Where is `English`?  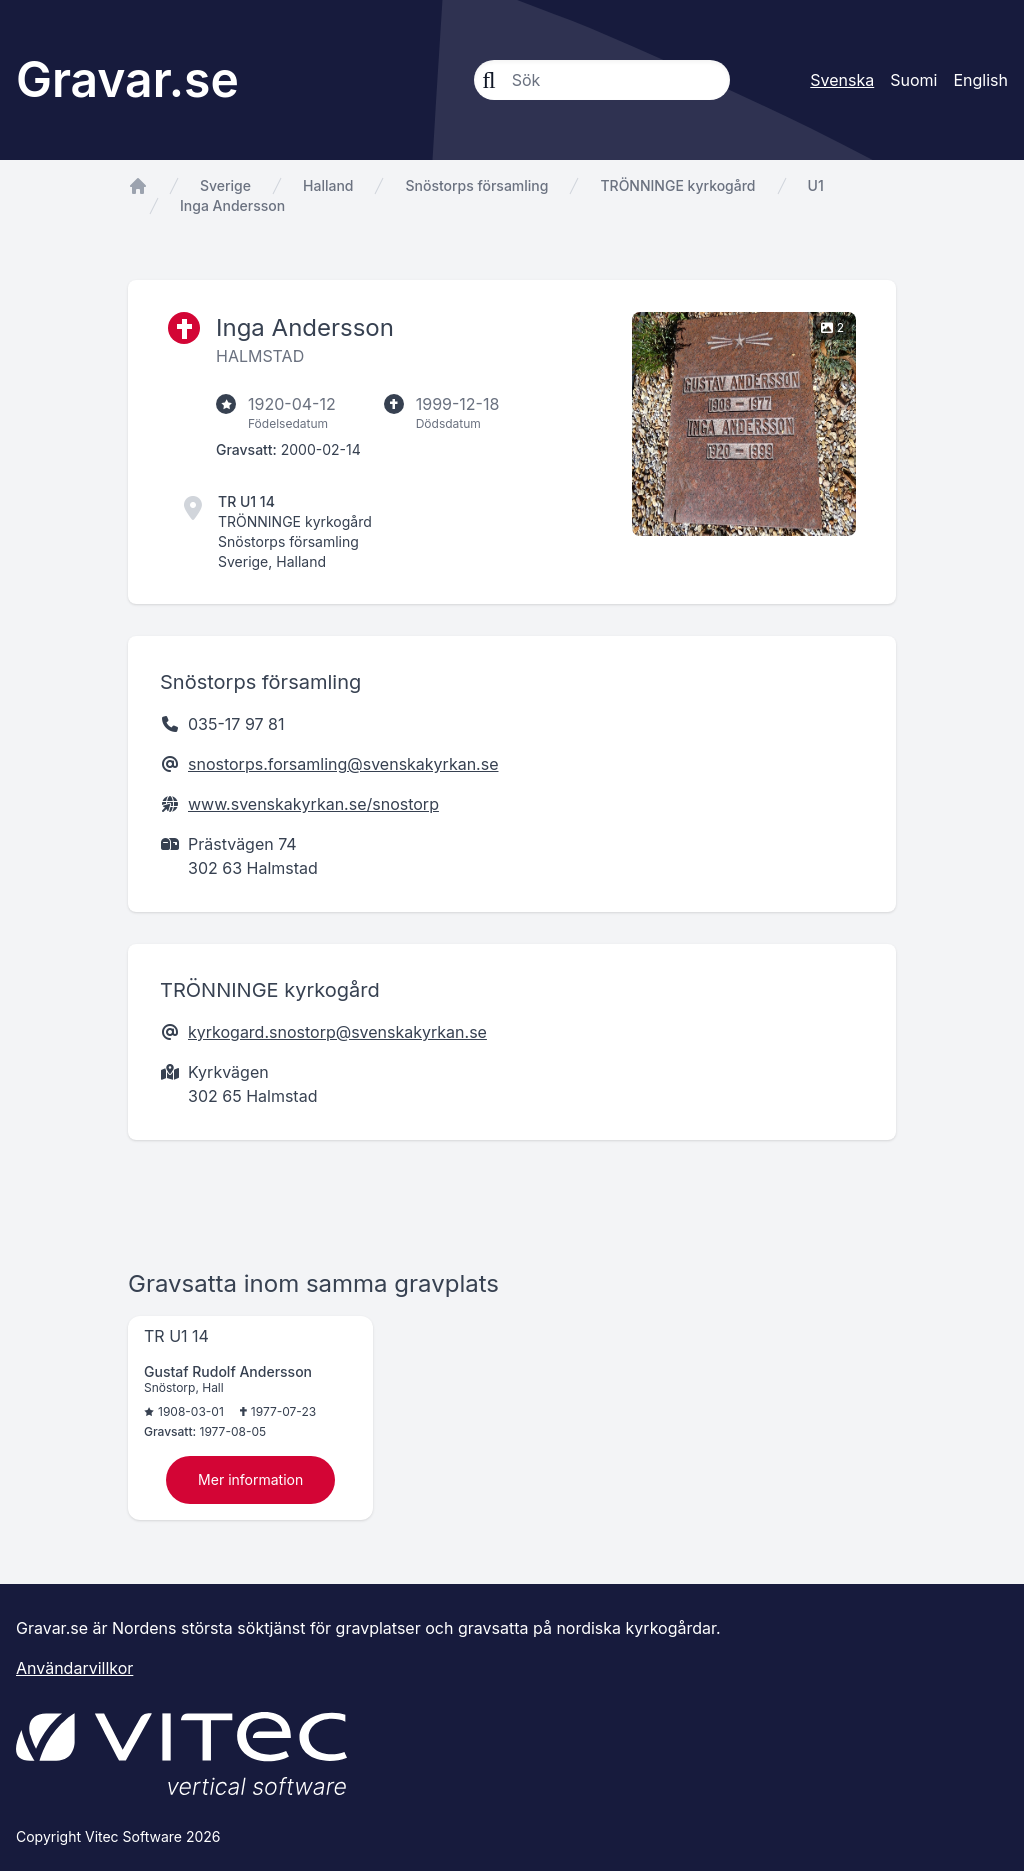 English is located at coordinates (980, 80).